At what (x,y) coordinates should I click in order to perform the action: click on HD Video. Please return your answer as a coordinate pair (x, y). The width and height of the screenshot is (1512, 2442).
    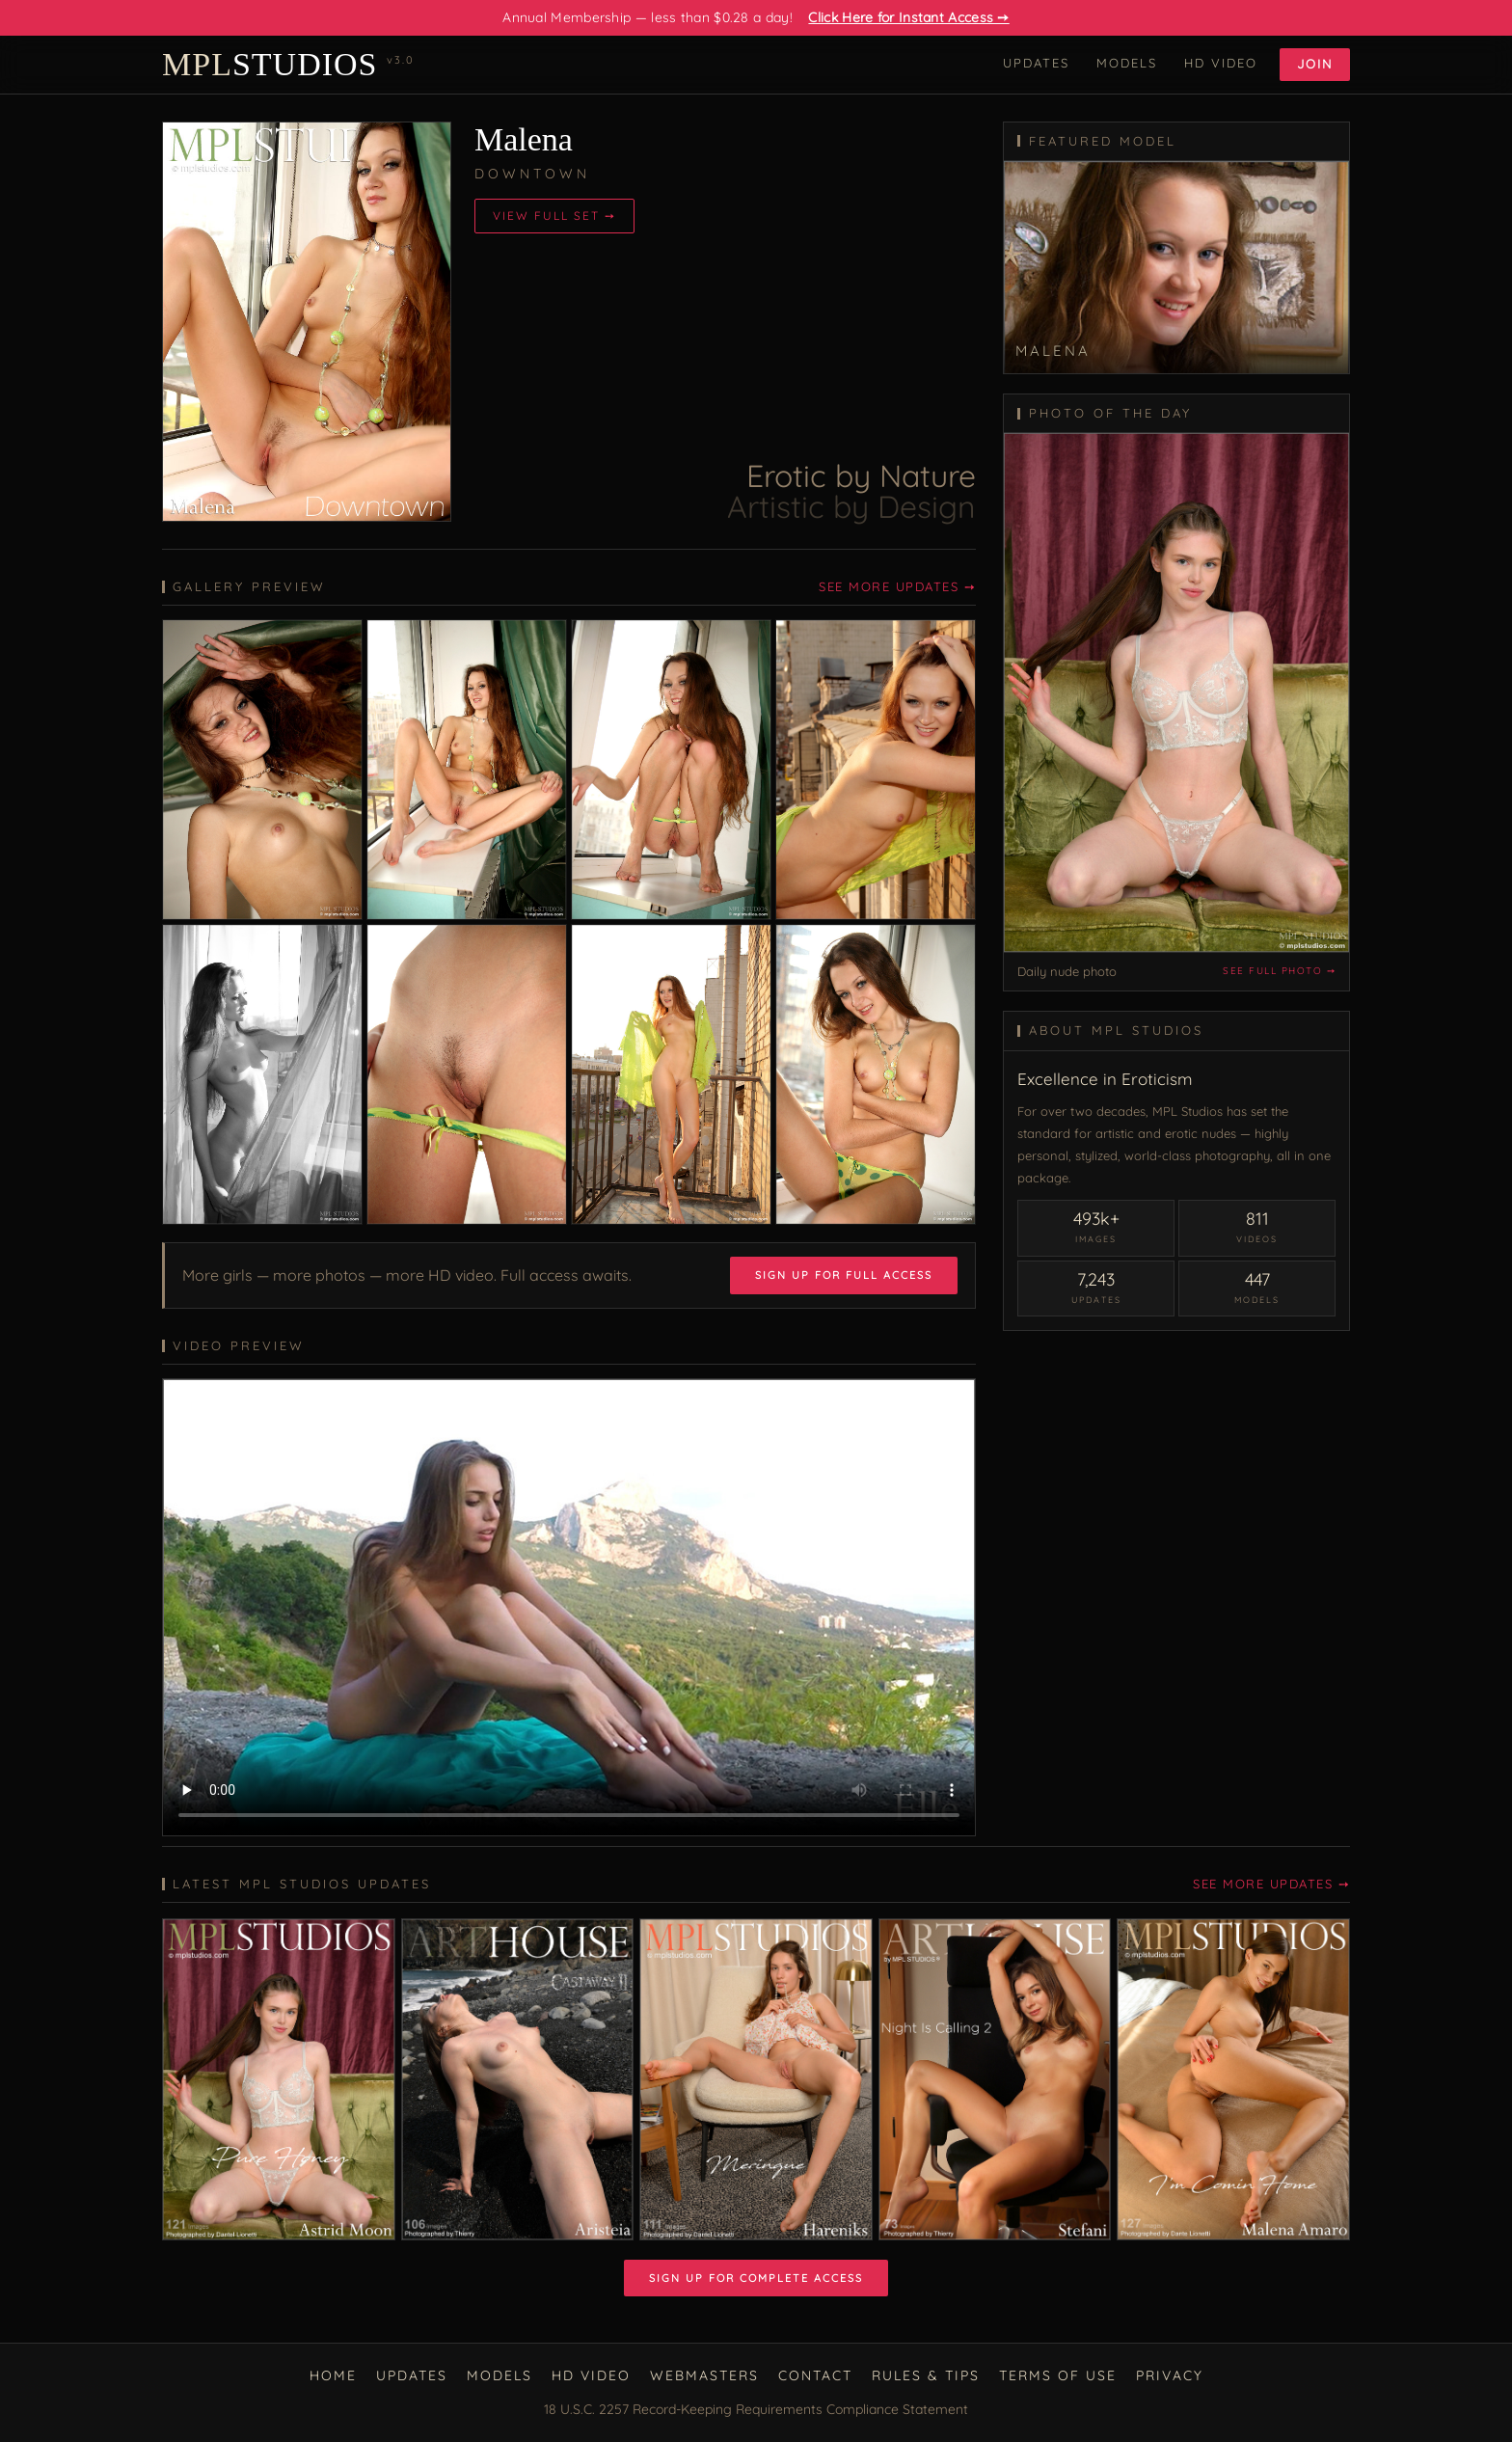
    Looking at the image, I should click on (1220, 62).